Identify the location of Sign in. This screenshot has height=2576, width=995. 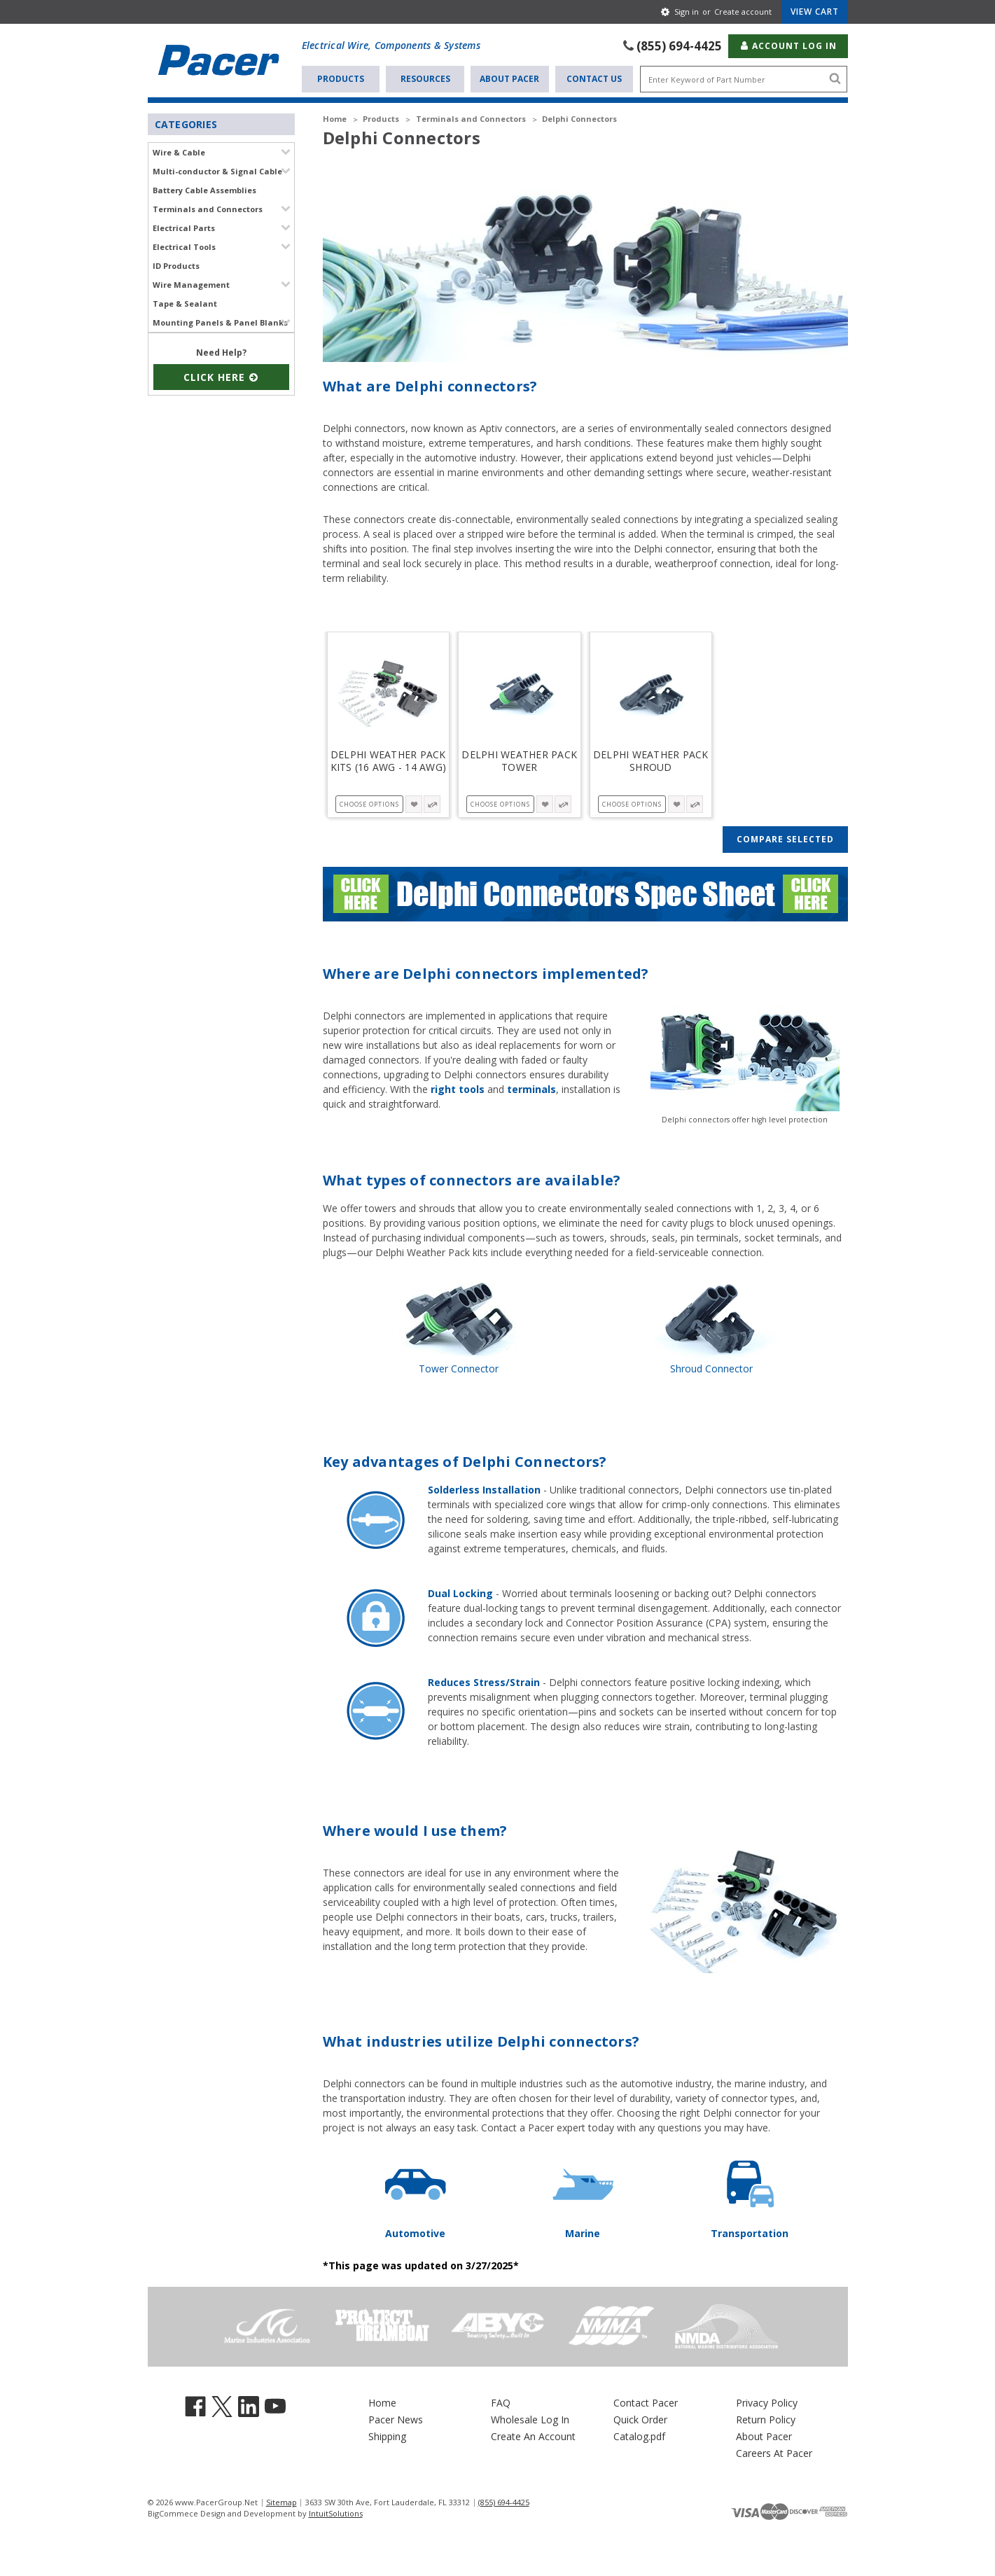
(686, 11).